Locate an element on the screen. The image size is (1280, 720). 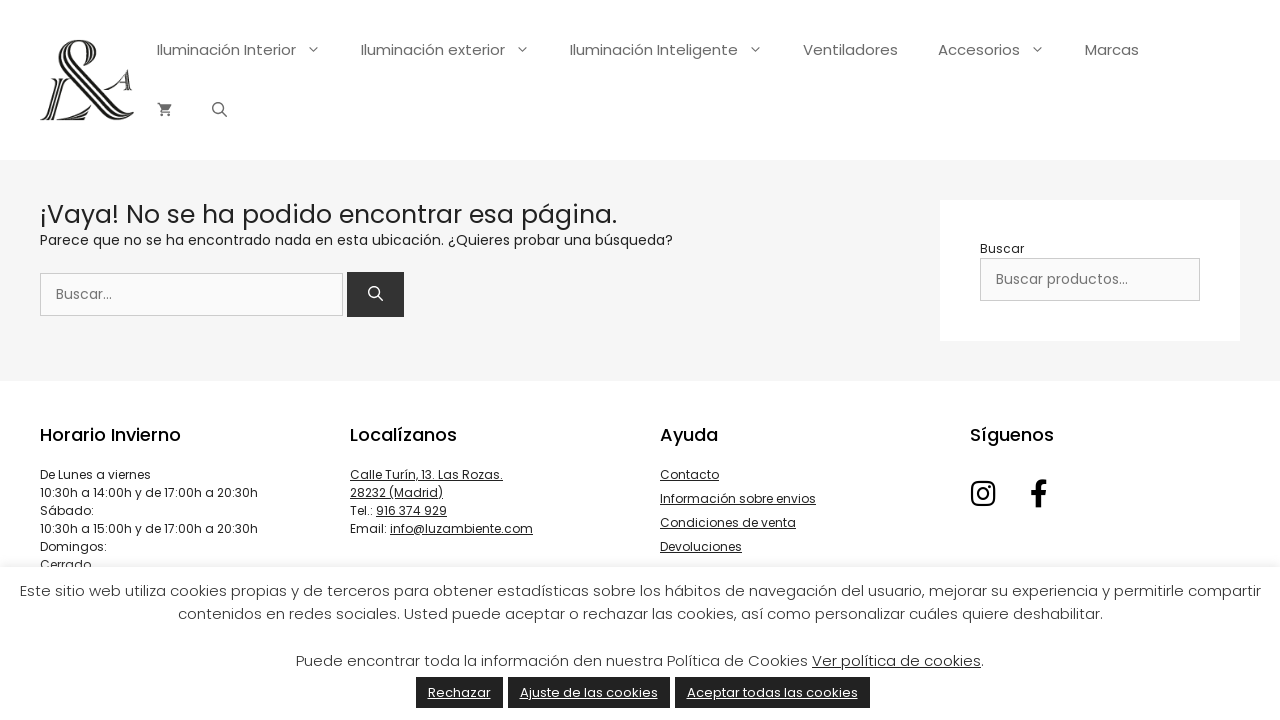
Marcas is located at coordinates (1112, 49).